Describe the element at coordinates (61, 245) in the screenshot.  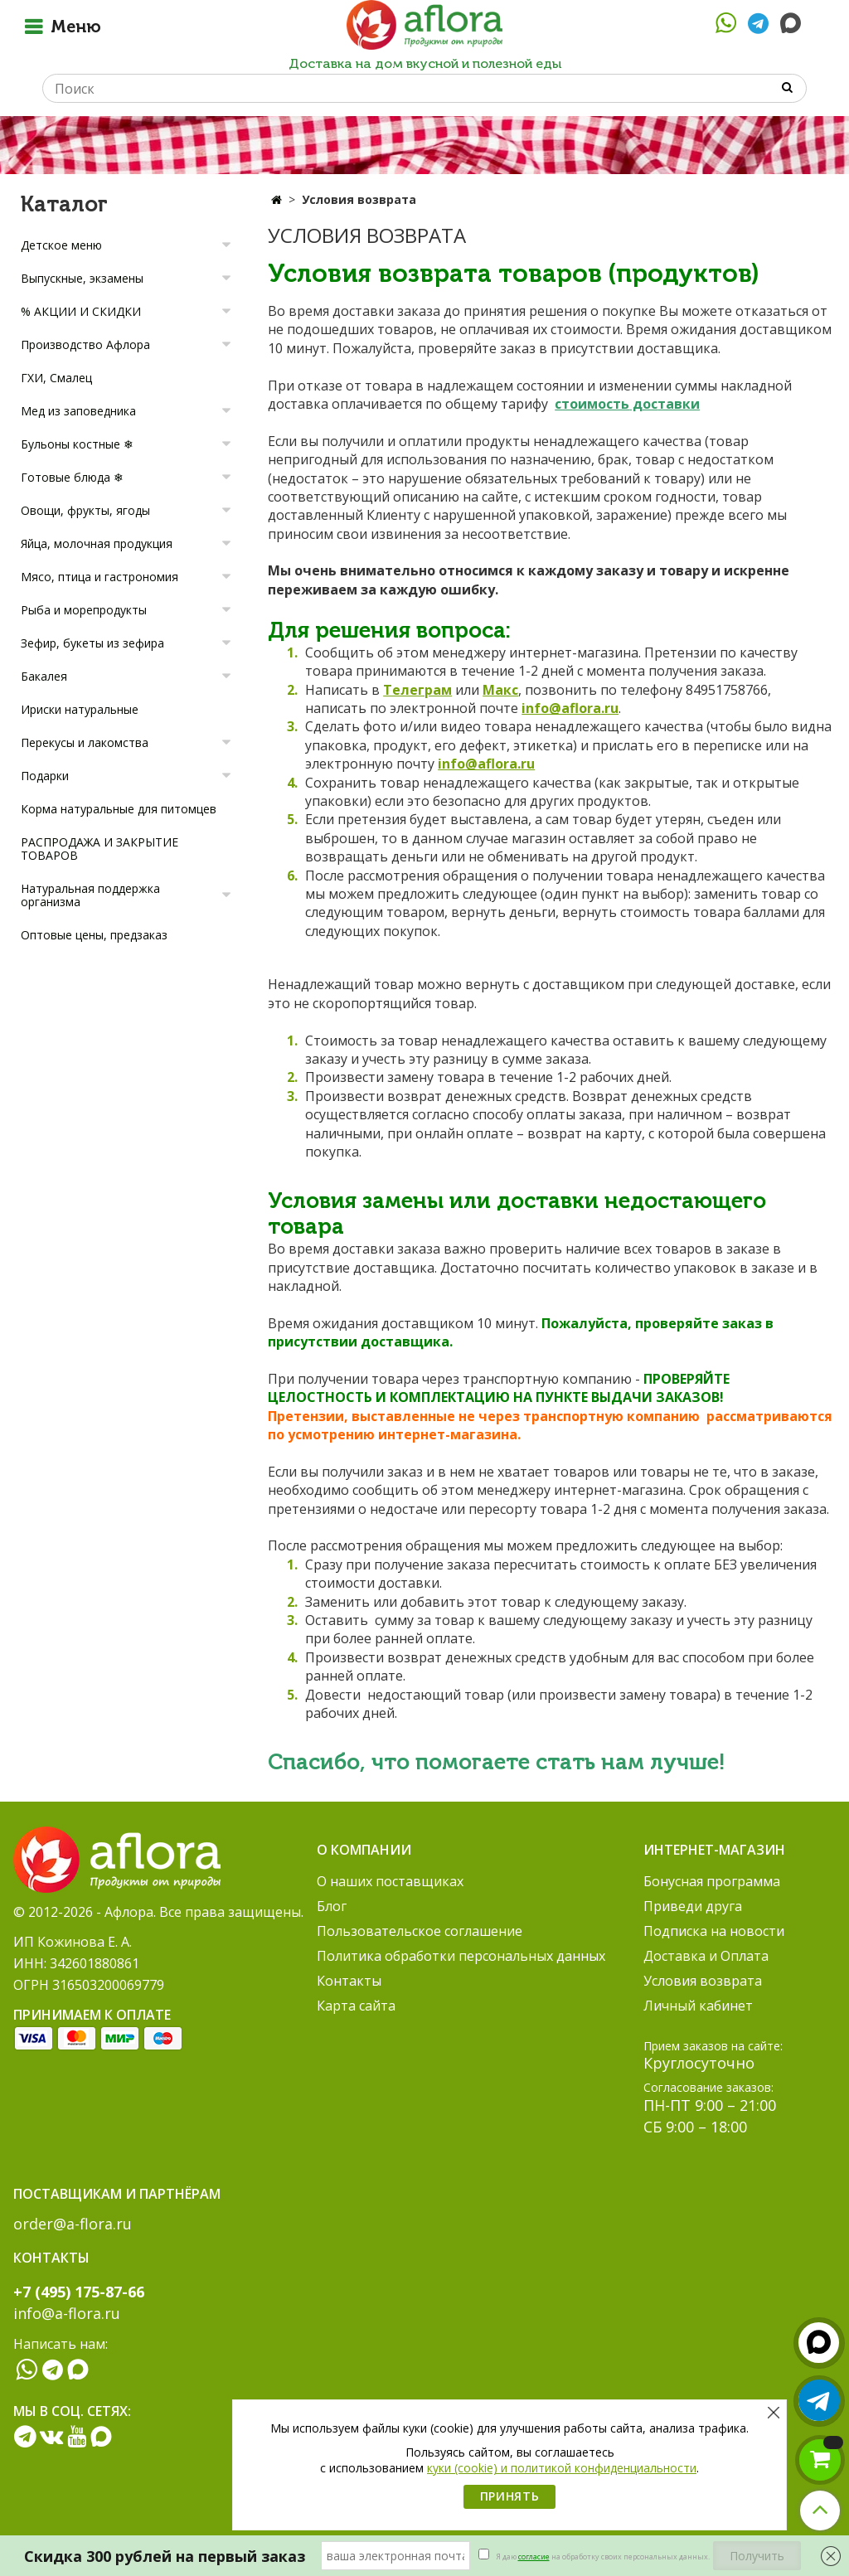
I see `Детское меню` at that location.